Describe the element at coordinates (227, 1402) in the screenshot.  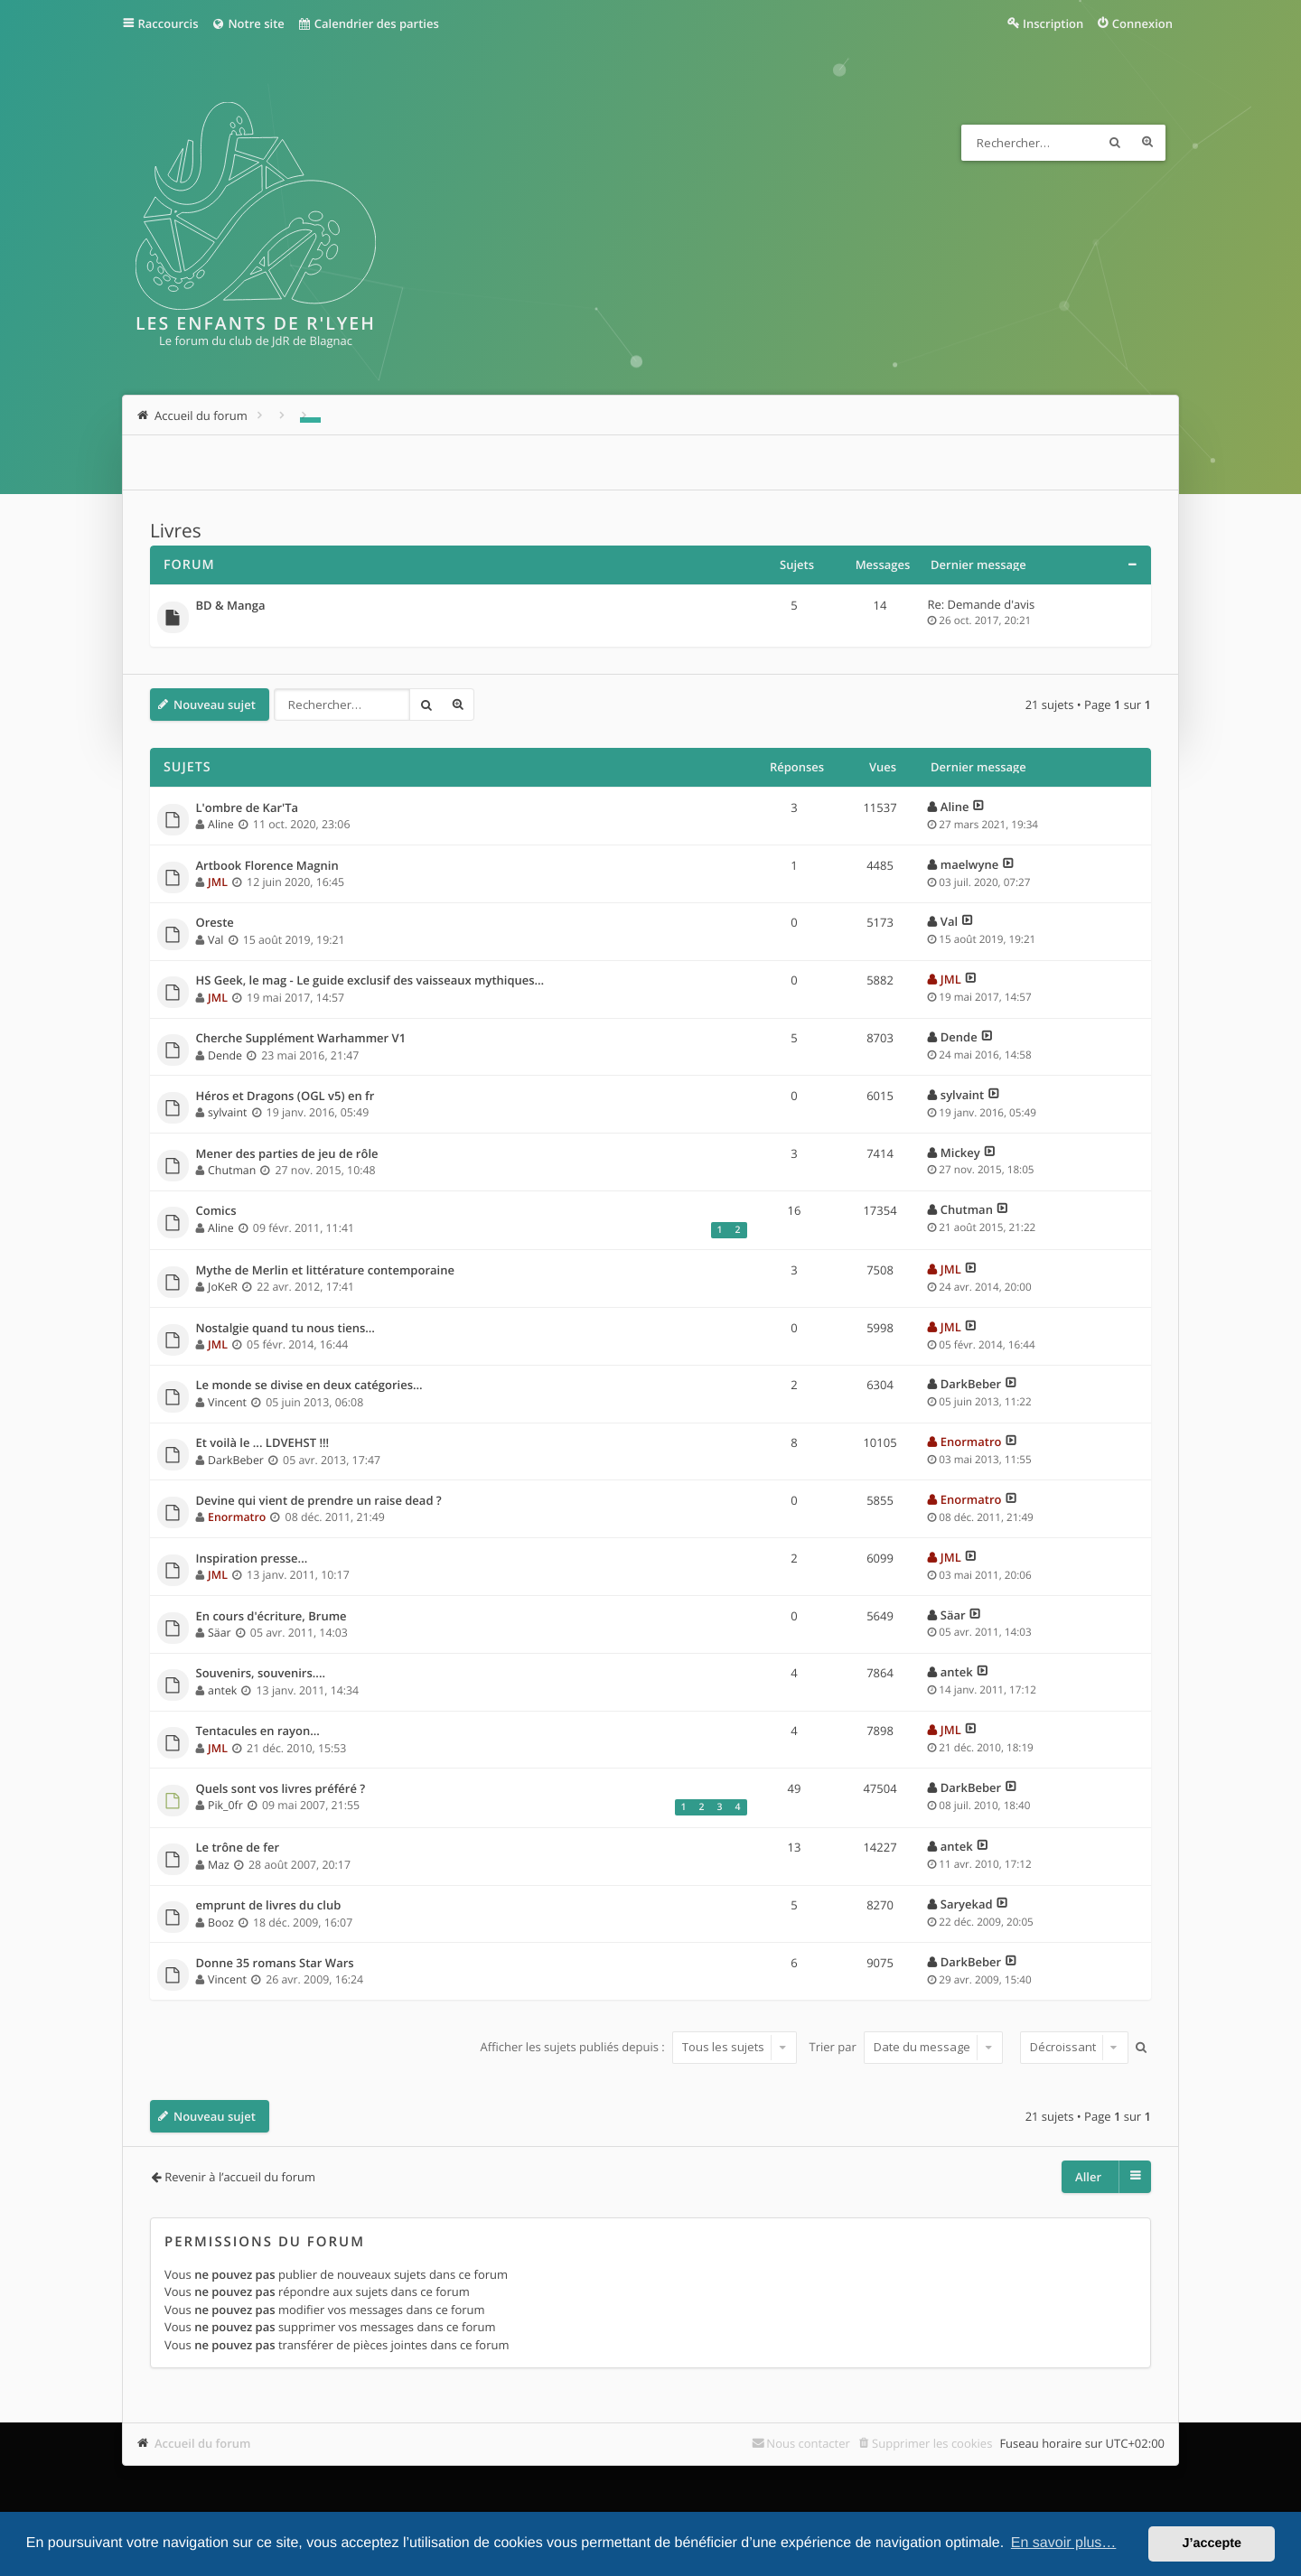
I see `Vincent` at that location.